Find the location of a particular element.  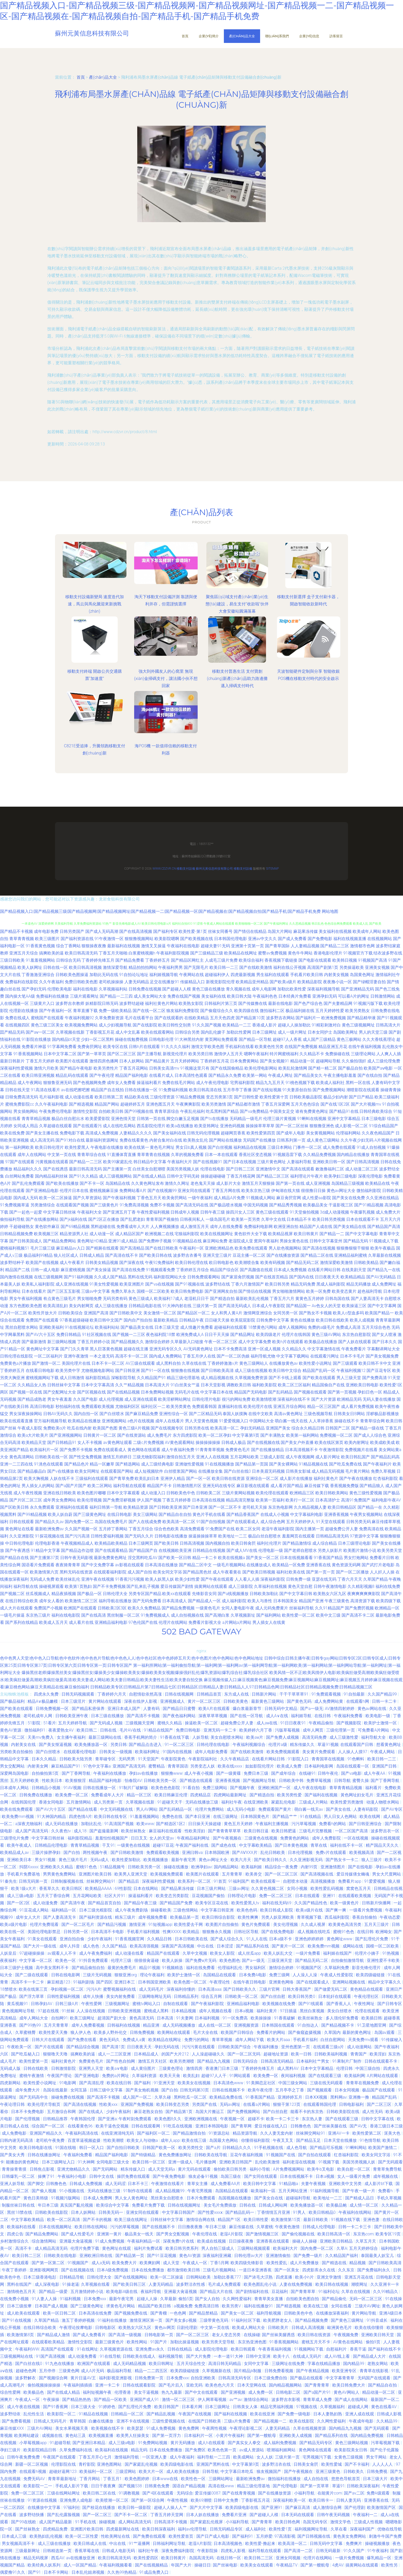

污污的草莓视频 is located at coordinates (125, 2226).